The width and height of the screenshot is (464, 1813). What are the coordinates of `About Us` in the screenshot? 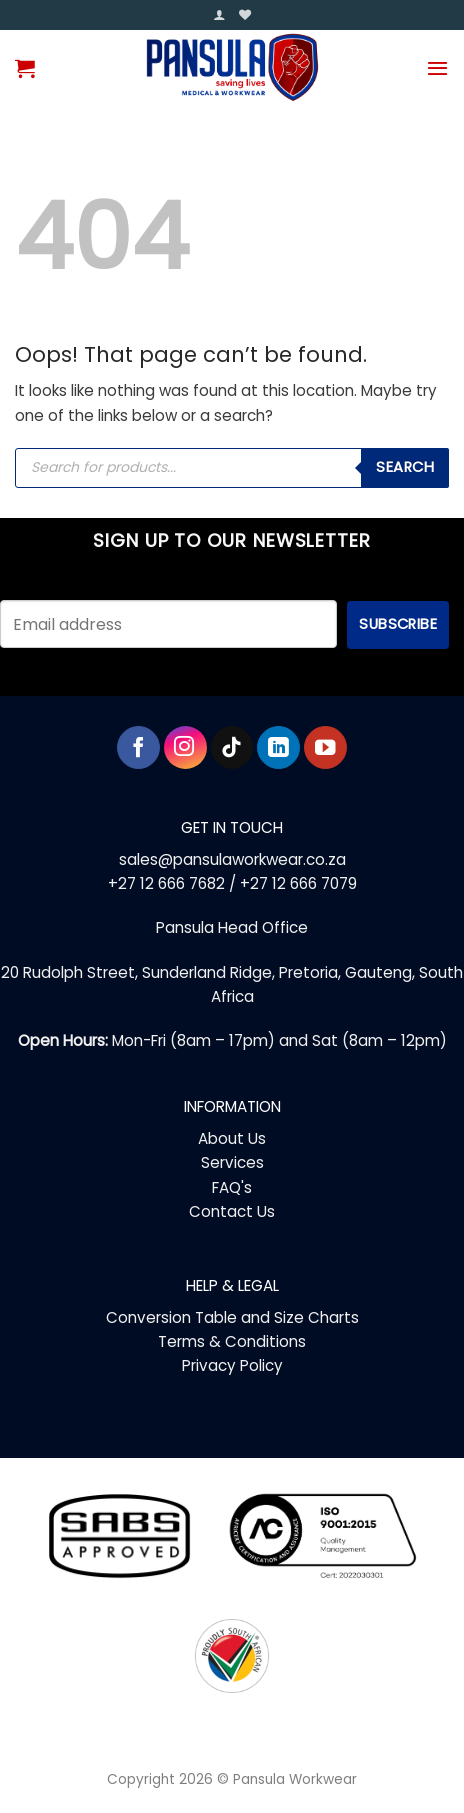 It's located at (232, 1138).